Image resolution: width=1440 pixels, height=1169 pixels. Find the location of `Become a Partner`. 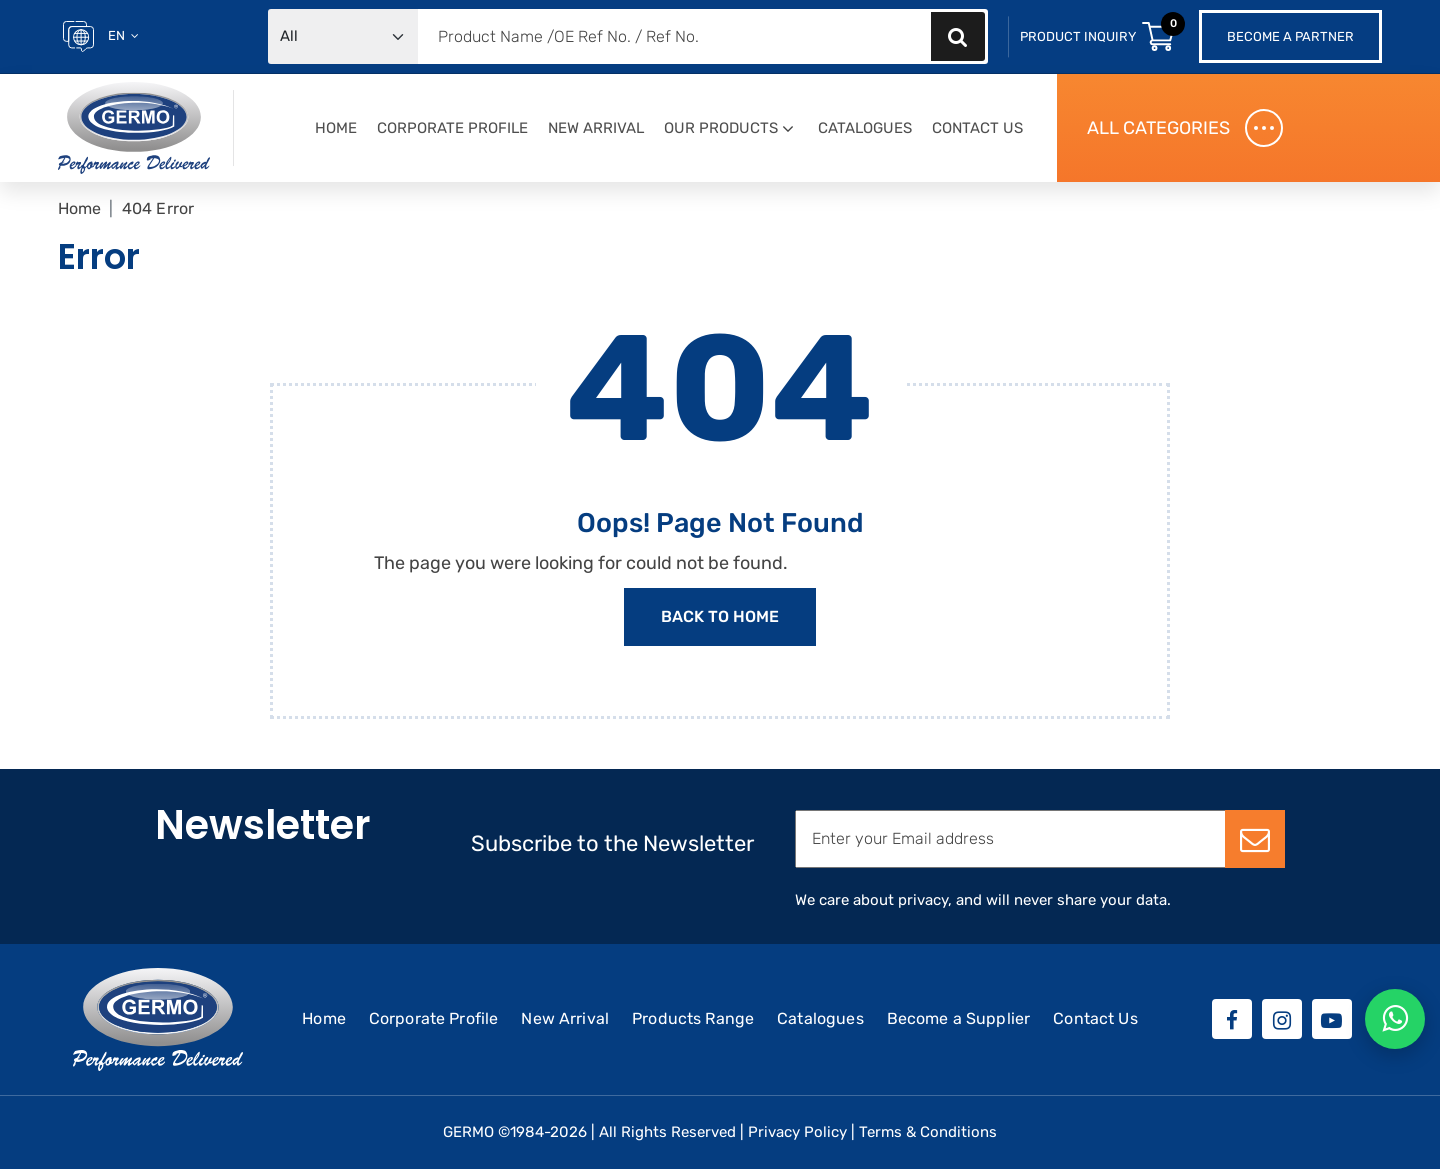

Become a Partner is located at coordinates (1290, 36).